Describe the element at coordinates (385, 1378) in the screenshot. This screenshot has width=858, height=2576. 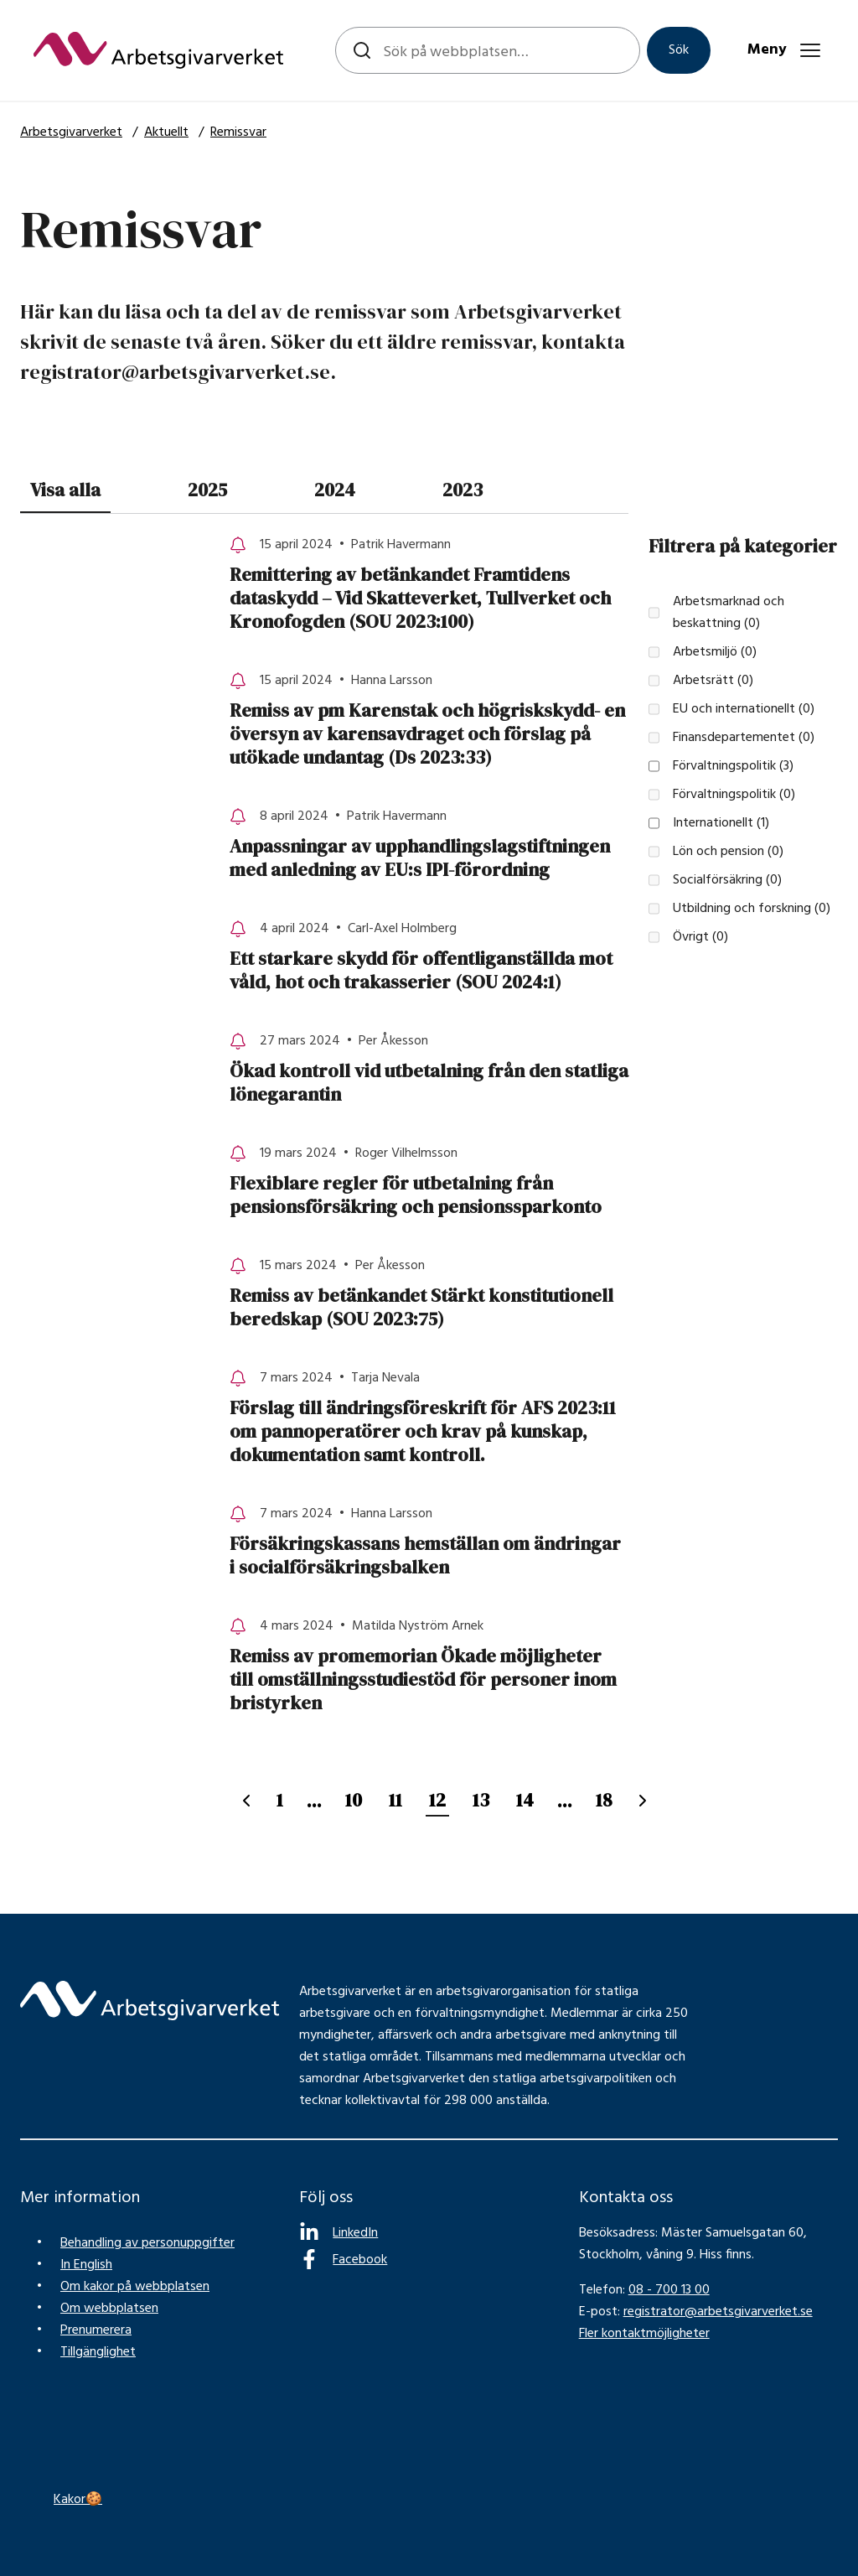
I see `Tarja Nevala` at that location.